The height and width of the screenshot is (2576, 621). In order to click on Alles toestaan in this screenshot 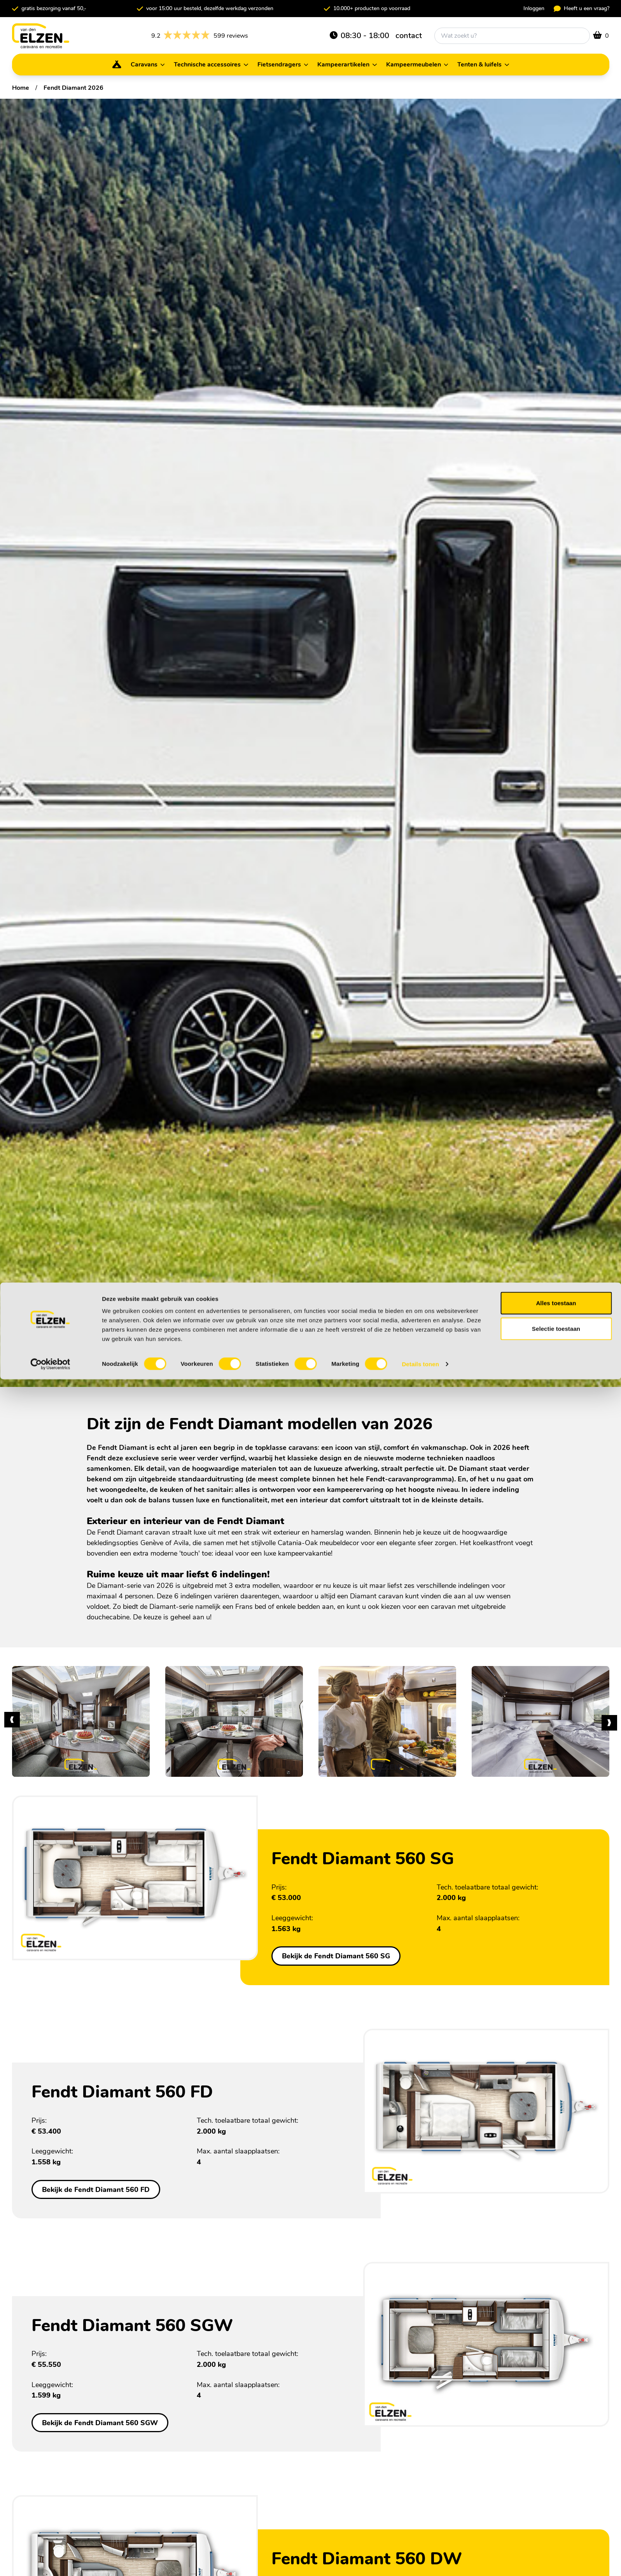, I will do `click(556, 2499)`.